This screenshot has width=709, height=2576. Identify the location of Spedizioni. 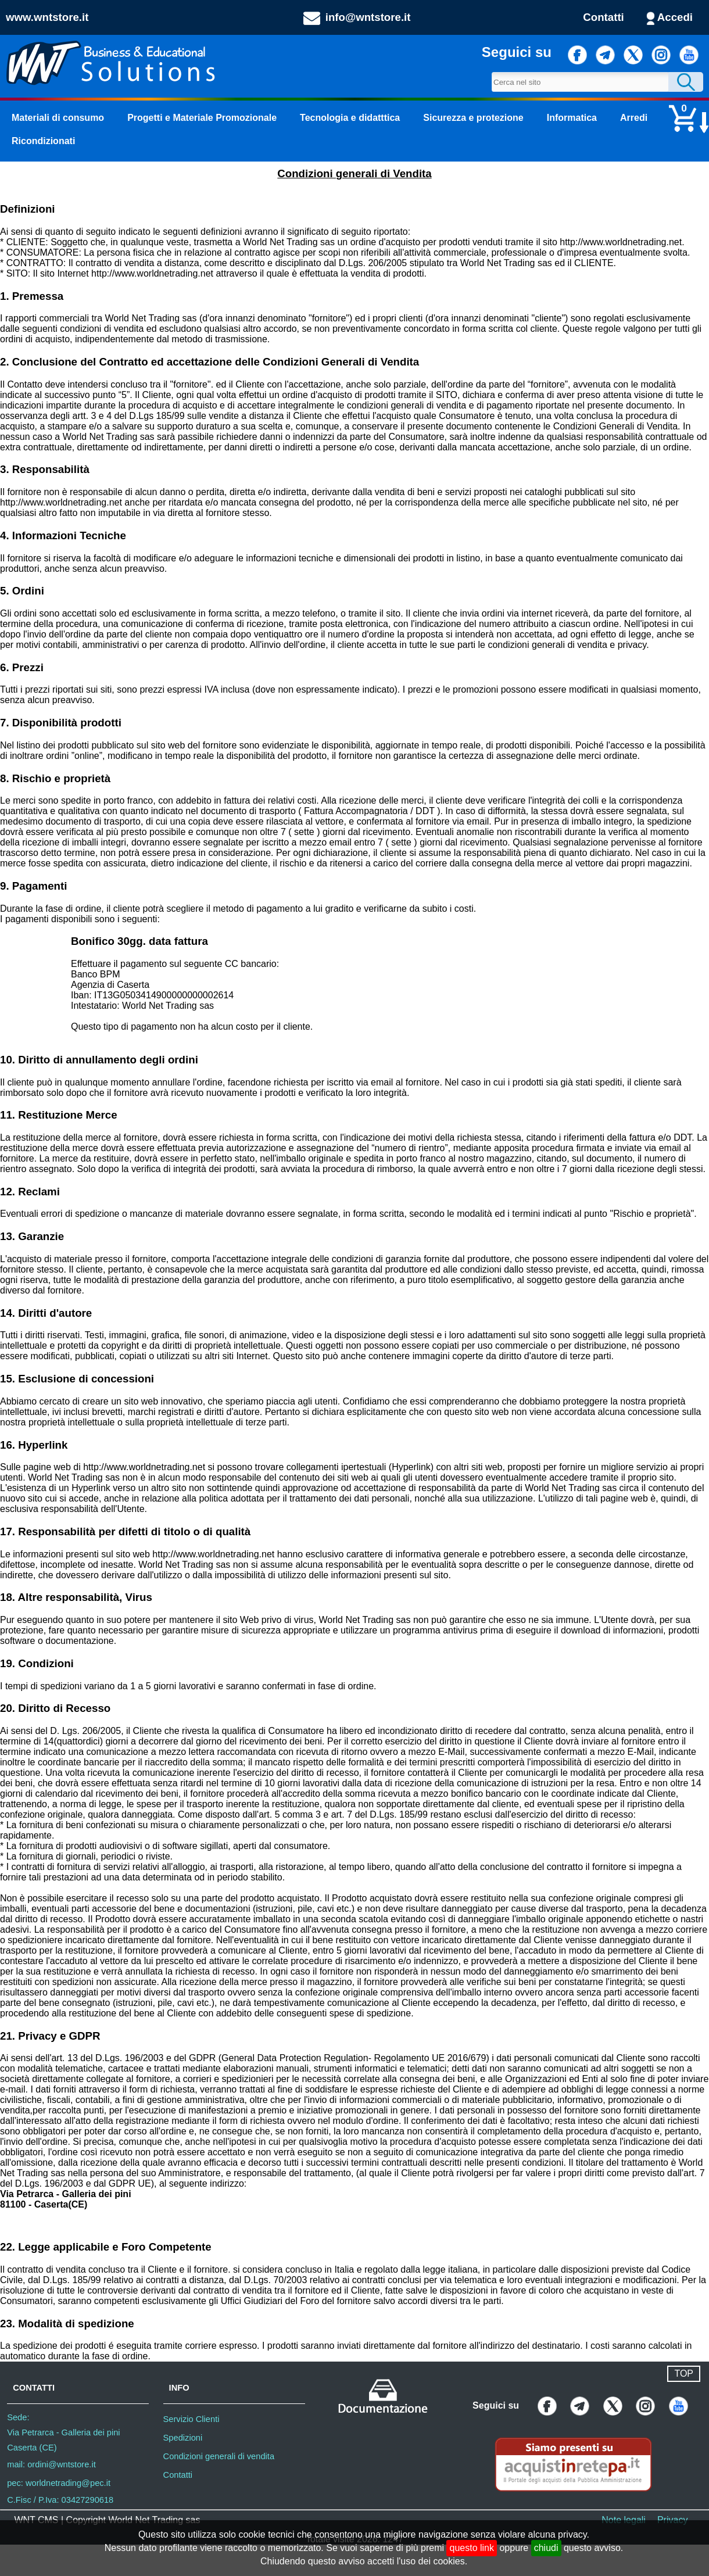
(183, 2437).